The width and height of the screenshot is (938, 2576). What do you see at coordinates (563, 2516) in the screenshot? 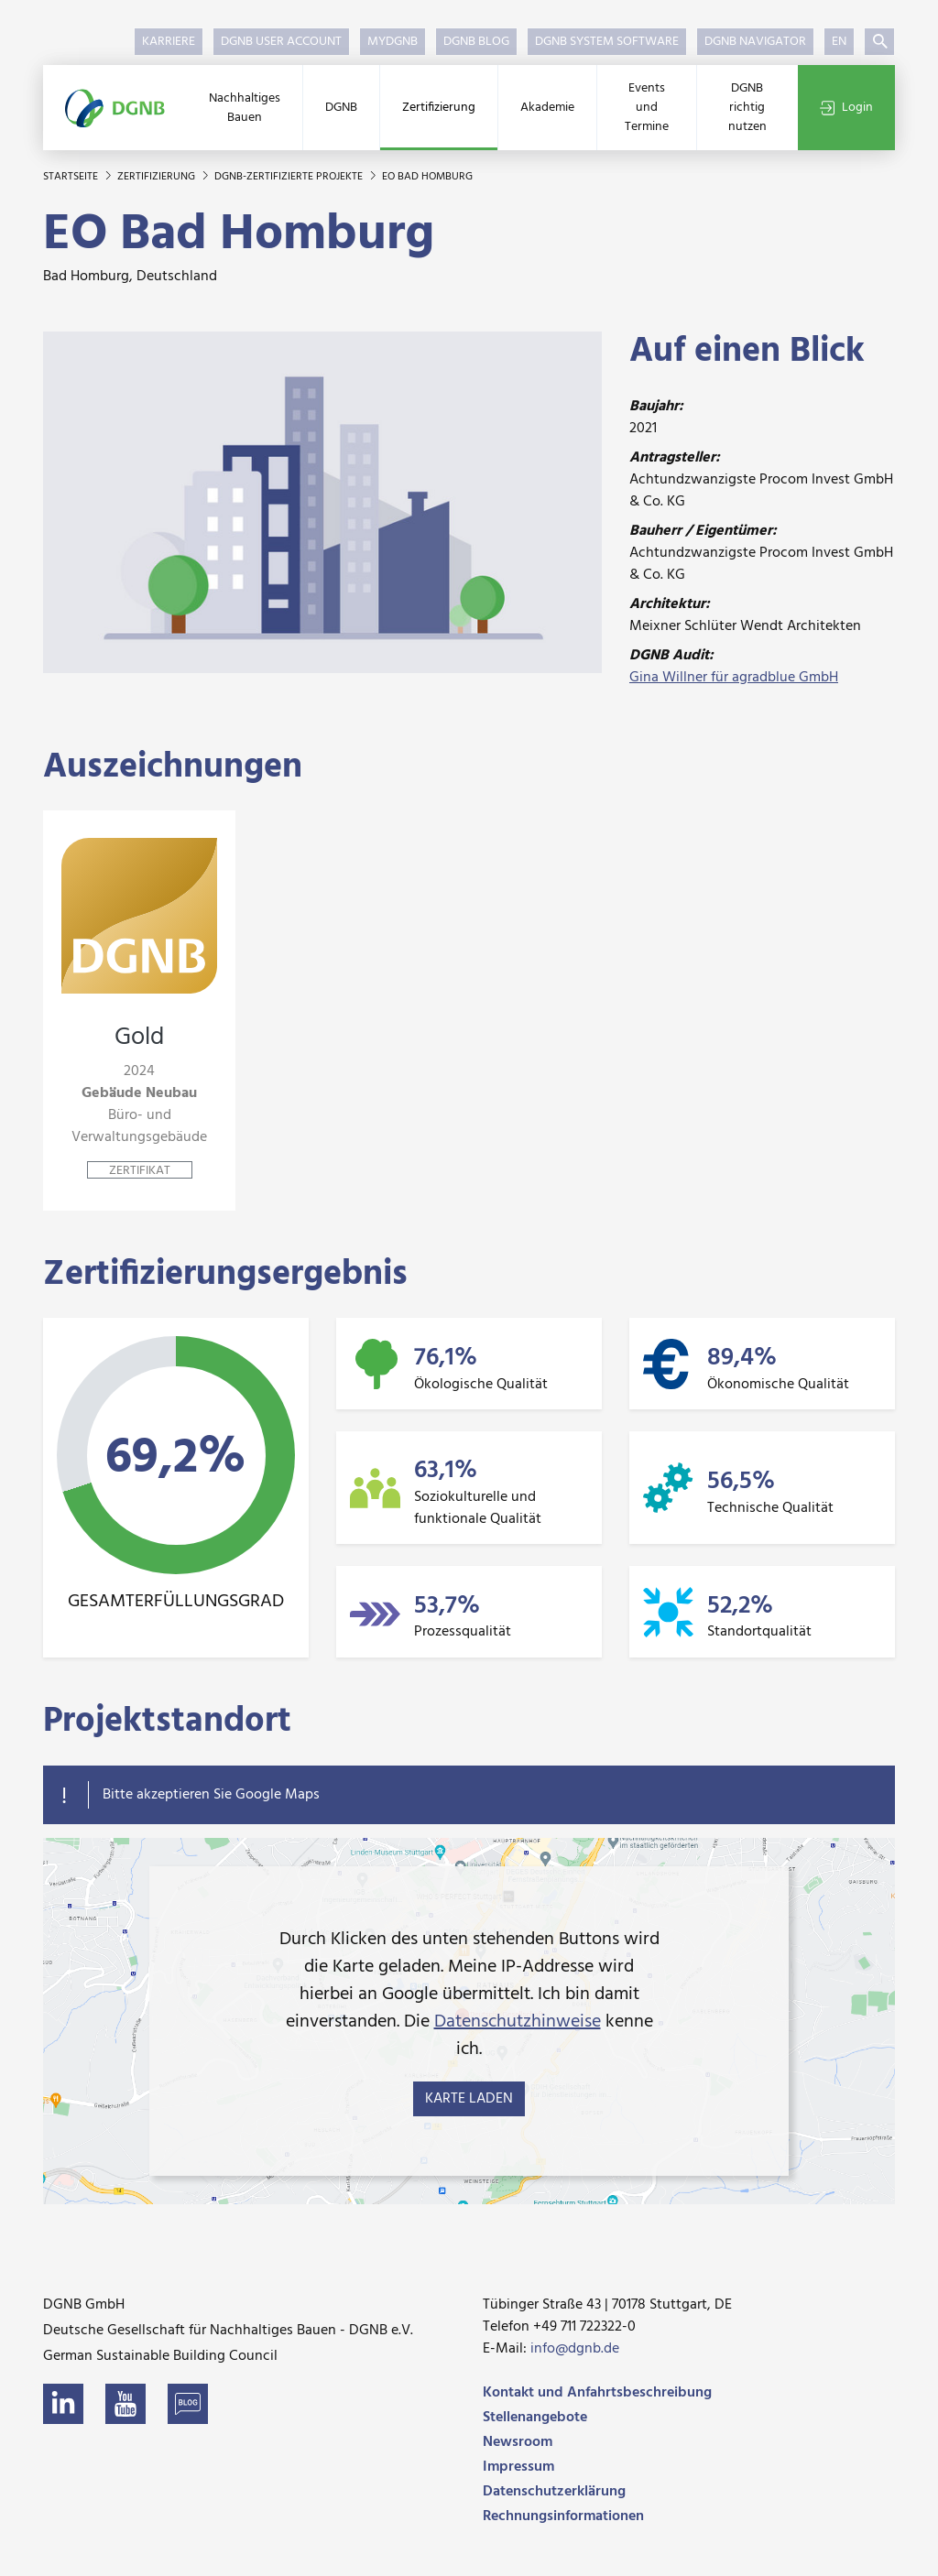
I see `Rechnungsinformationen` at bounding box center [563, 2516].